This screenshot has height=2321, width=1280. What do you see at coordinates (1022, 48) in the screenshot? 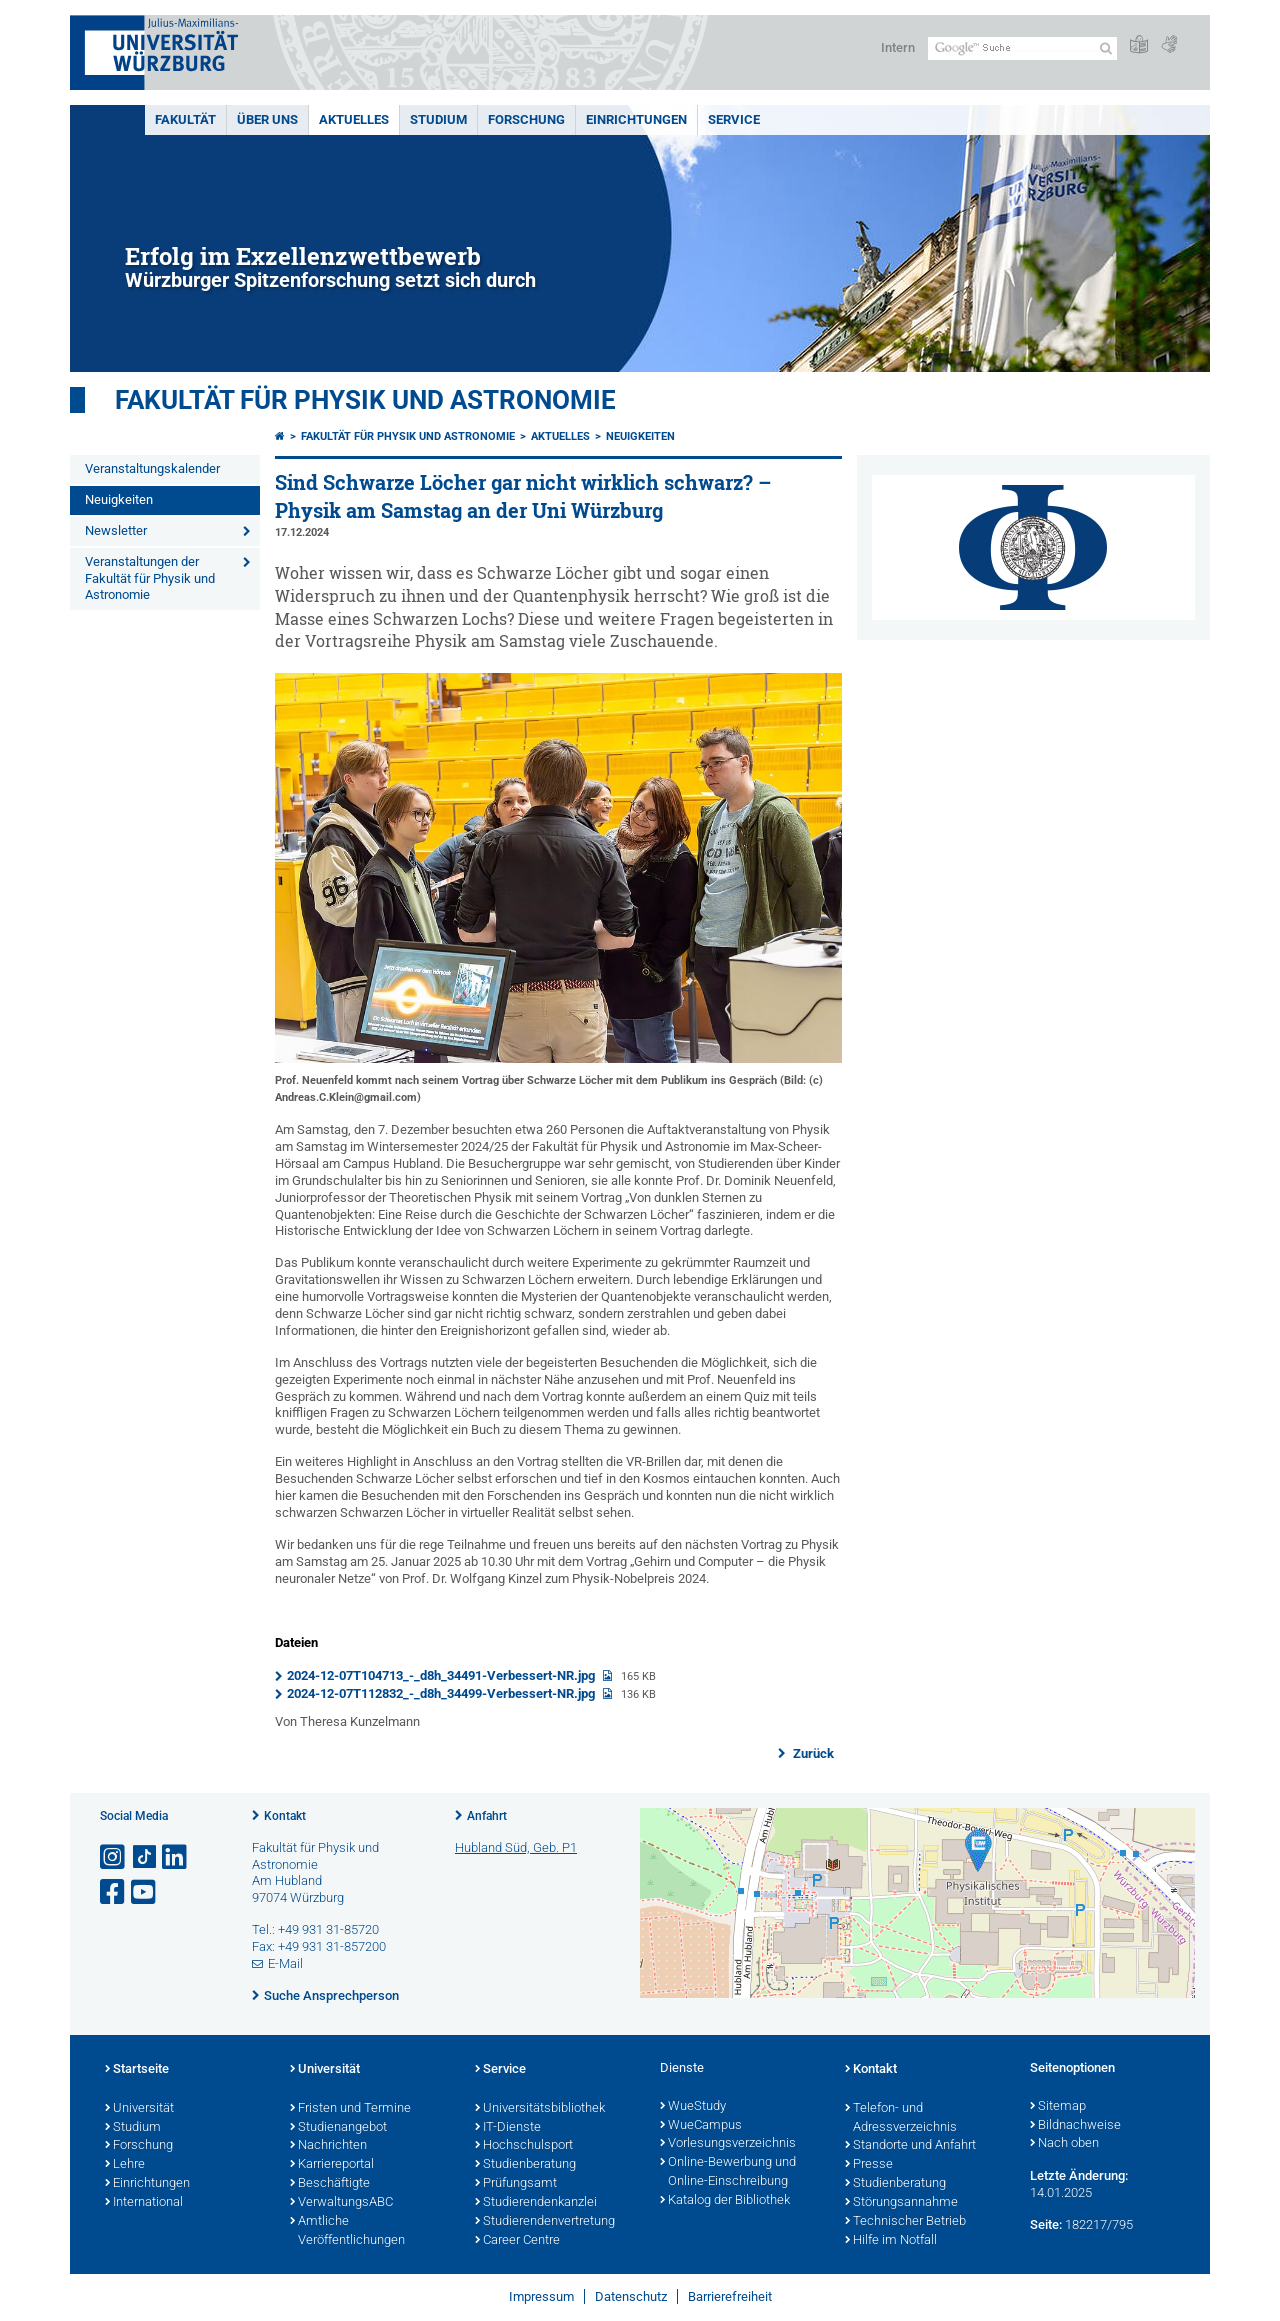
I see `[Suche auf Webseite mit Google]` at bounding box center [1022, 48].